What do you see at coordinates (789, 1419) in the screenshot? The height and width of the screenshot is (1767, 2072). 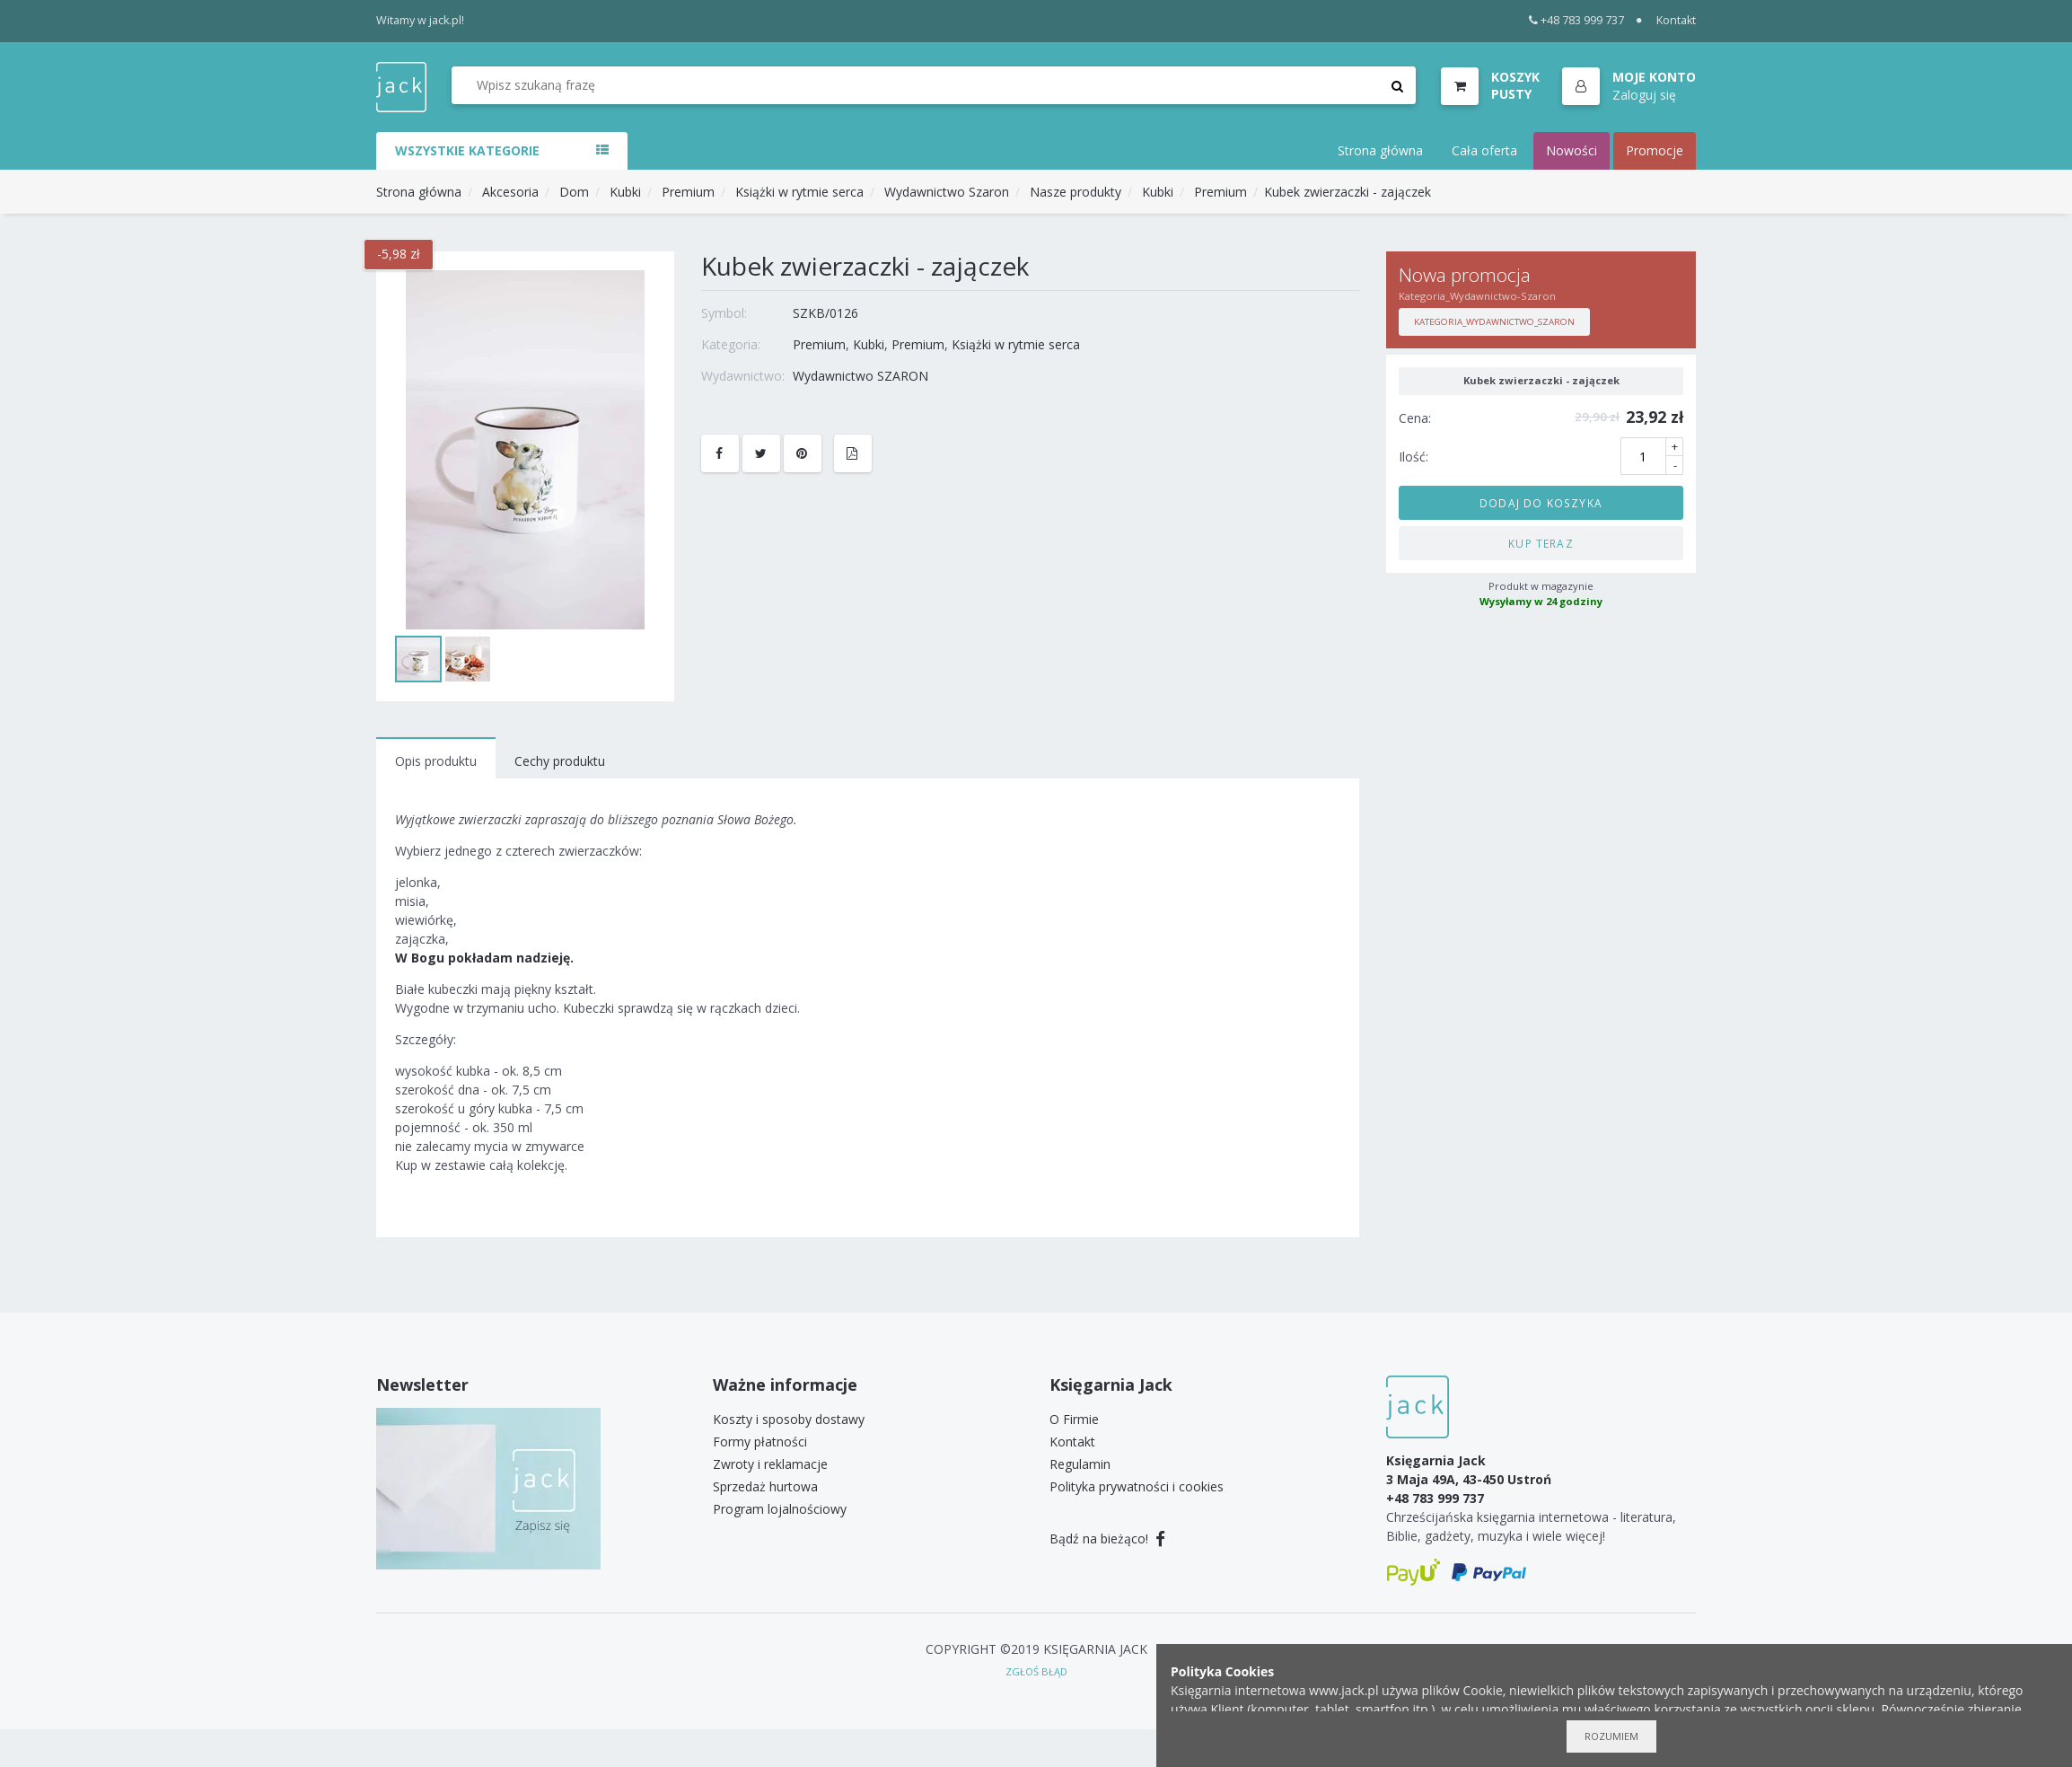 I see `Koszty i sposoby dostawy` at bounding box center [789, 1419].